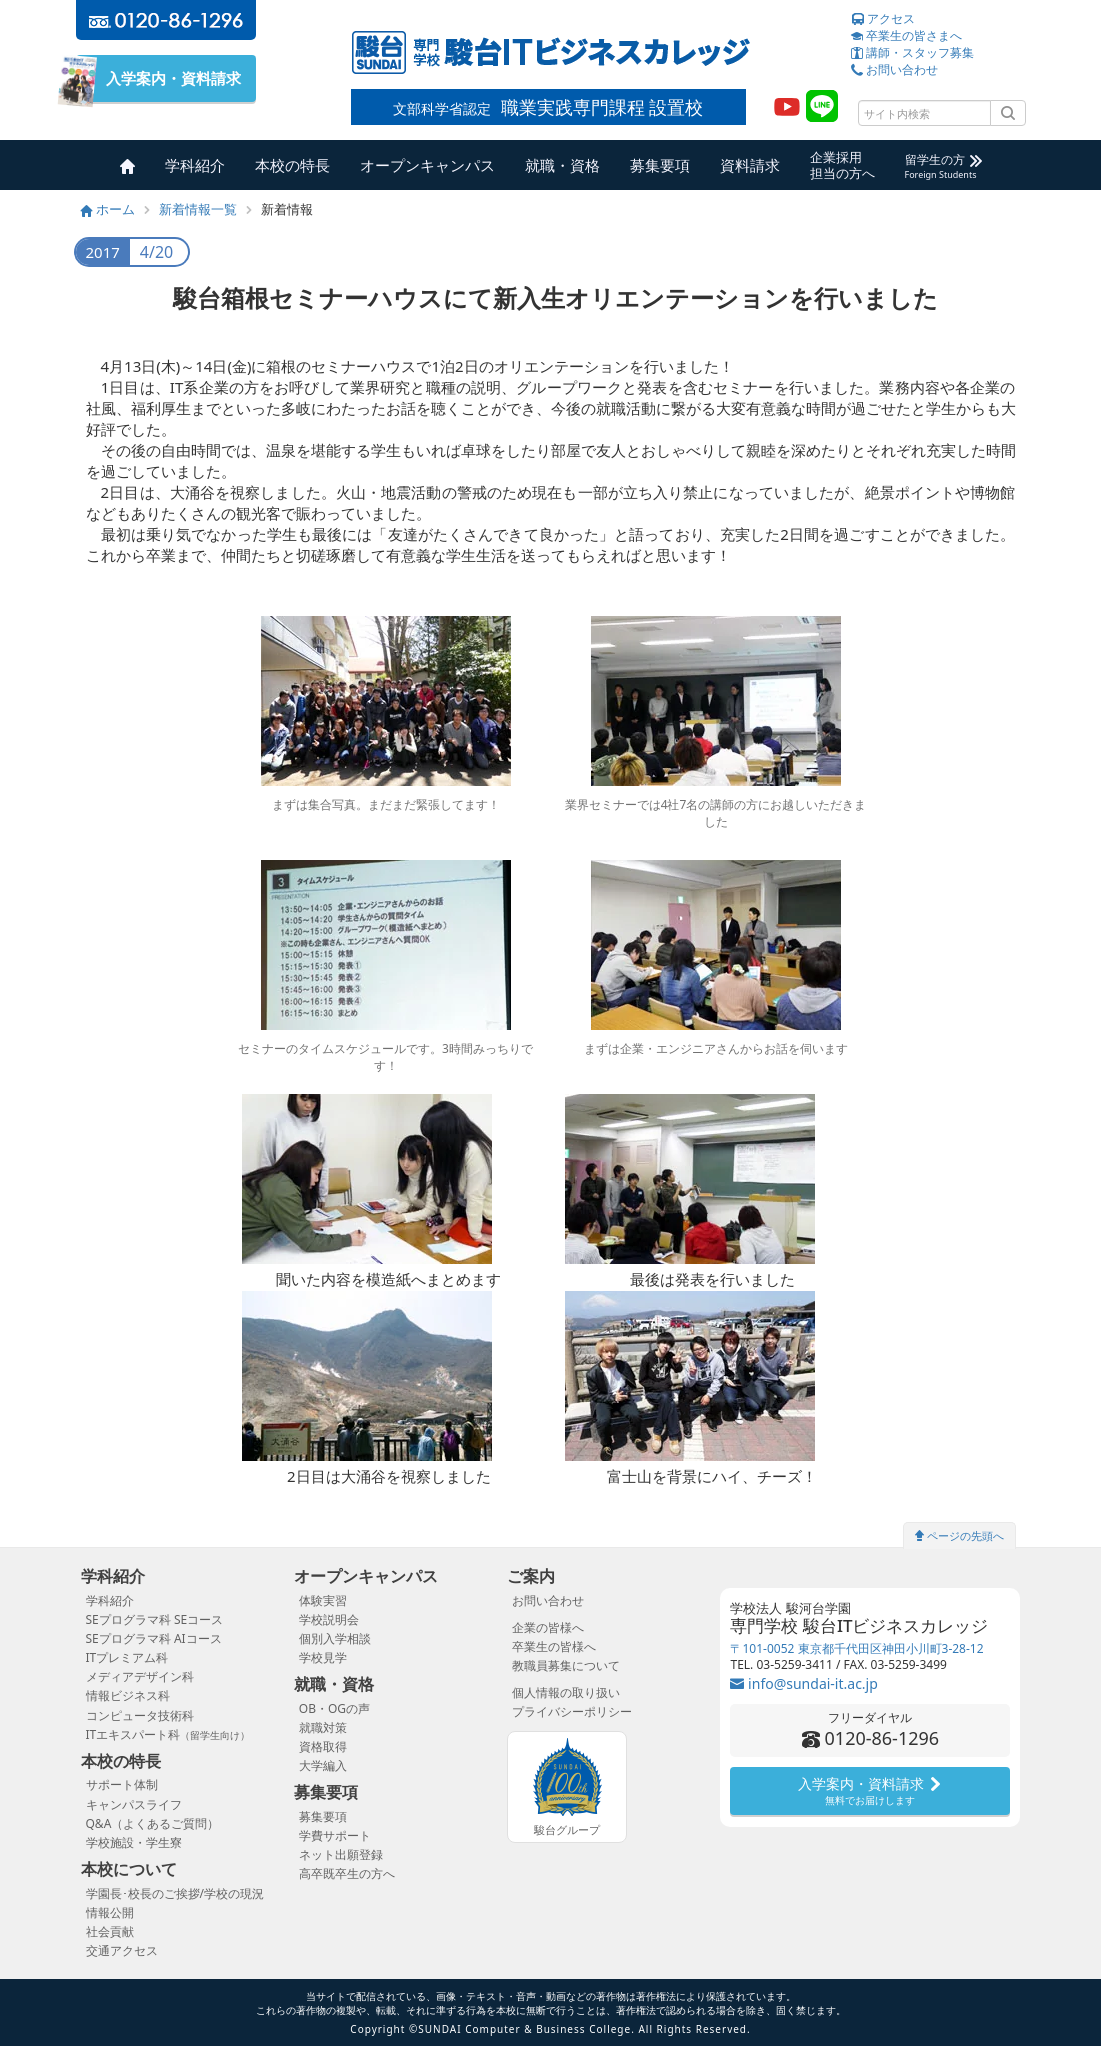 The width and height of the screenshot is (1101, 2046). I want to click on 講師・スタッフ募集, so click(912, 52).